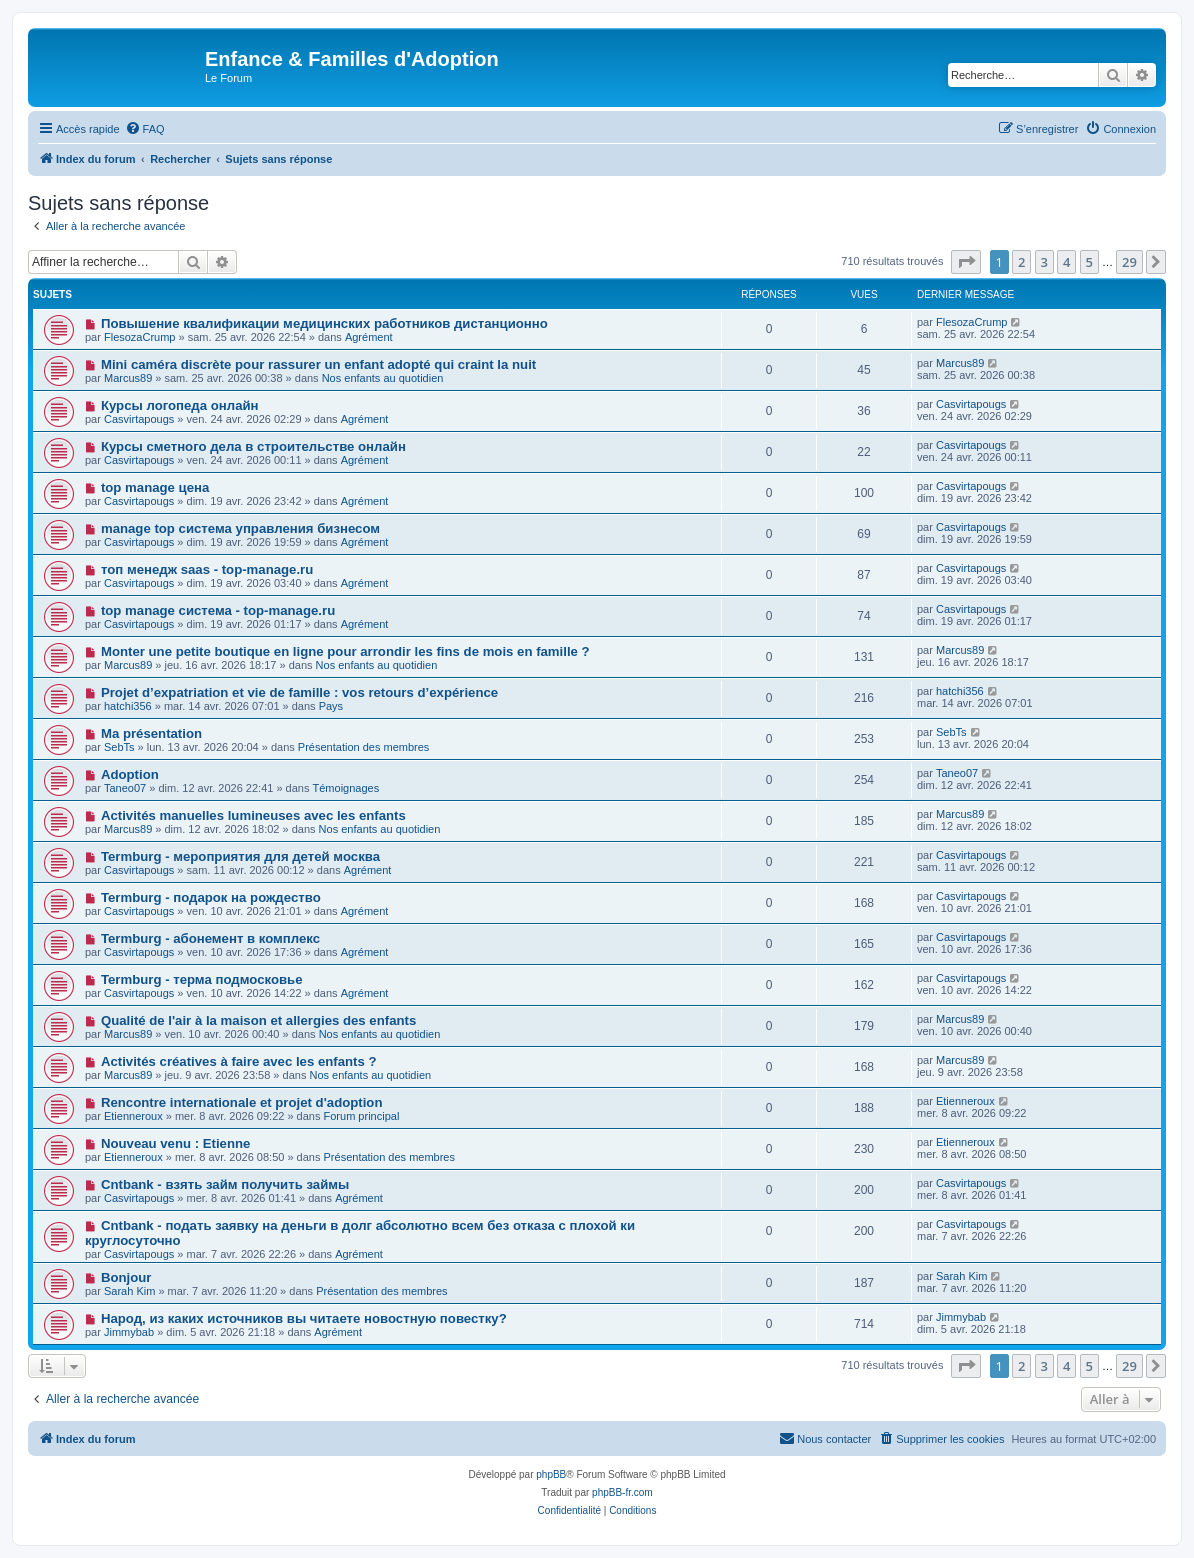 This screenshot has width=1194, height=1558. Describe the element at coordinates (125, 788) in the screenshot. I see `Taneo07` at that location.